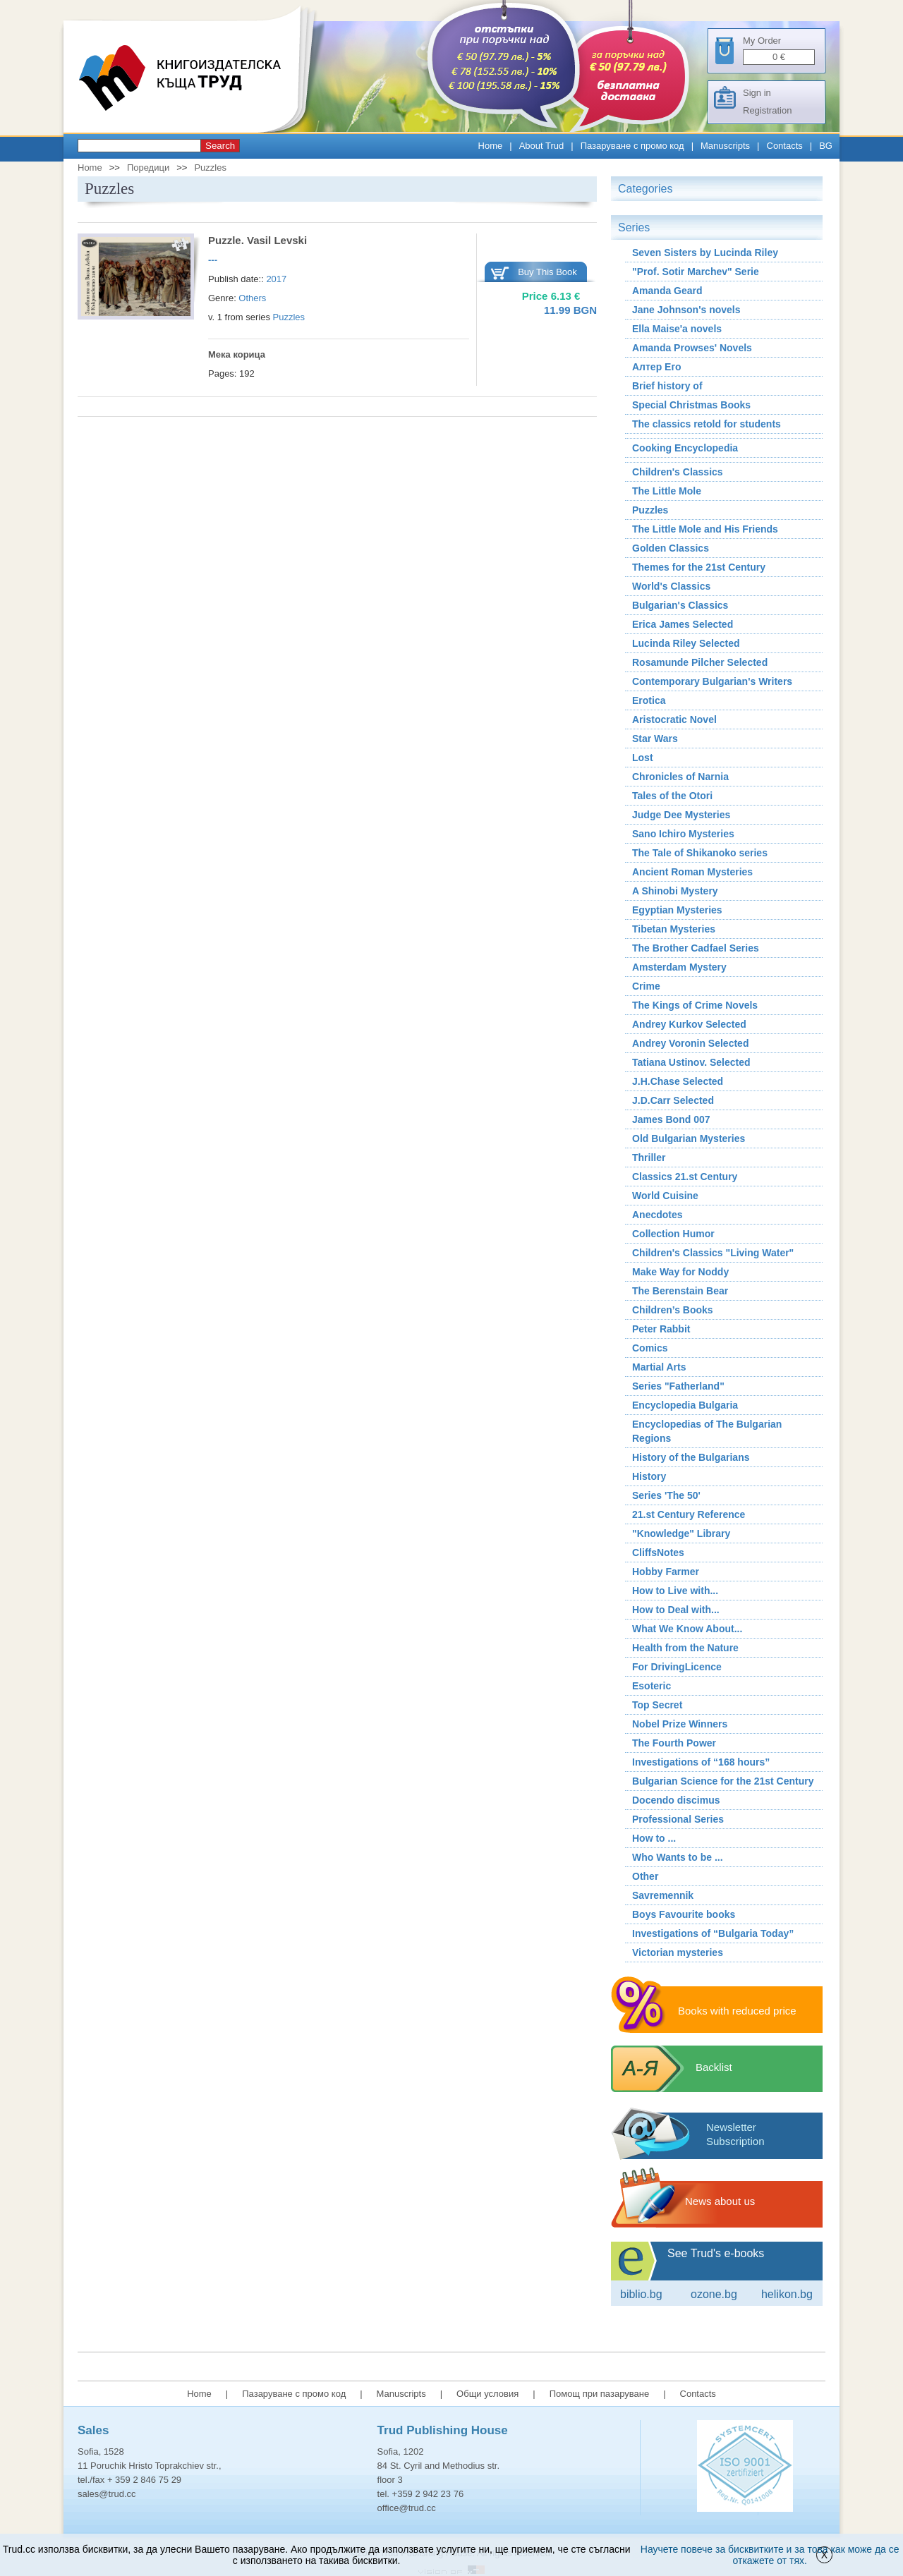  I want to click on The Berenstain Bear, so click(680, 1290).